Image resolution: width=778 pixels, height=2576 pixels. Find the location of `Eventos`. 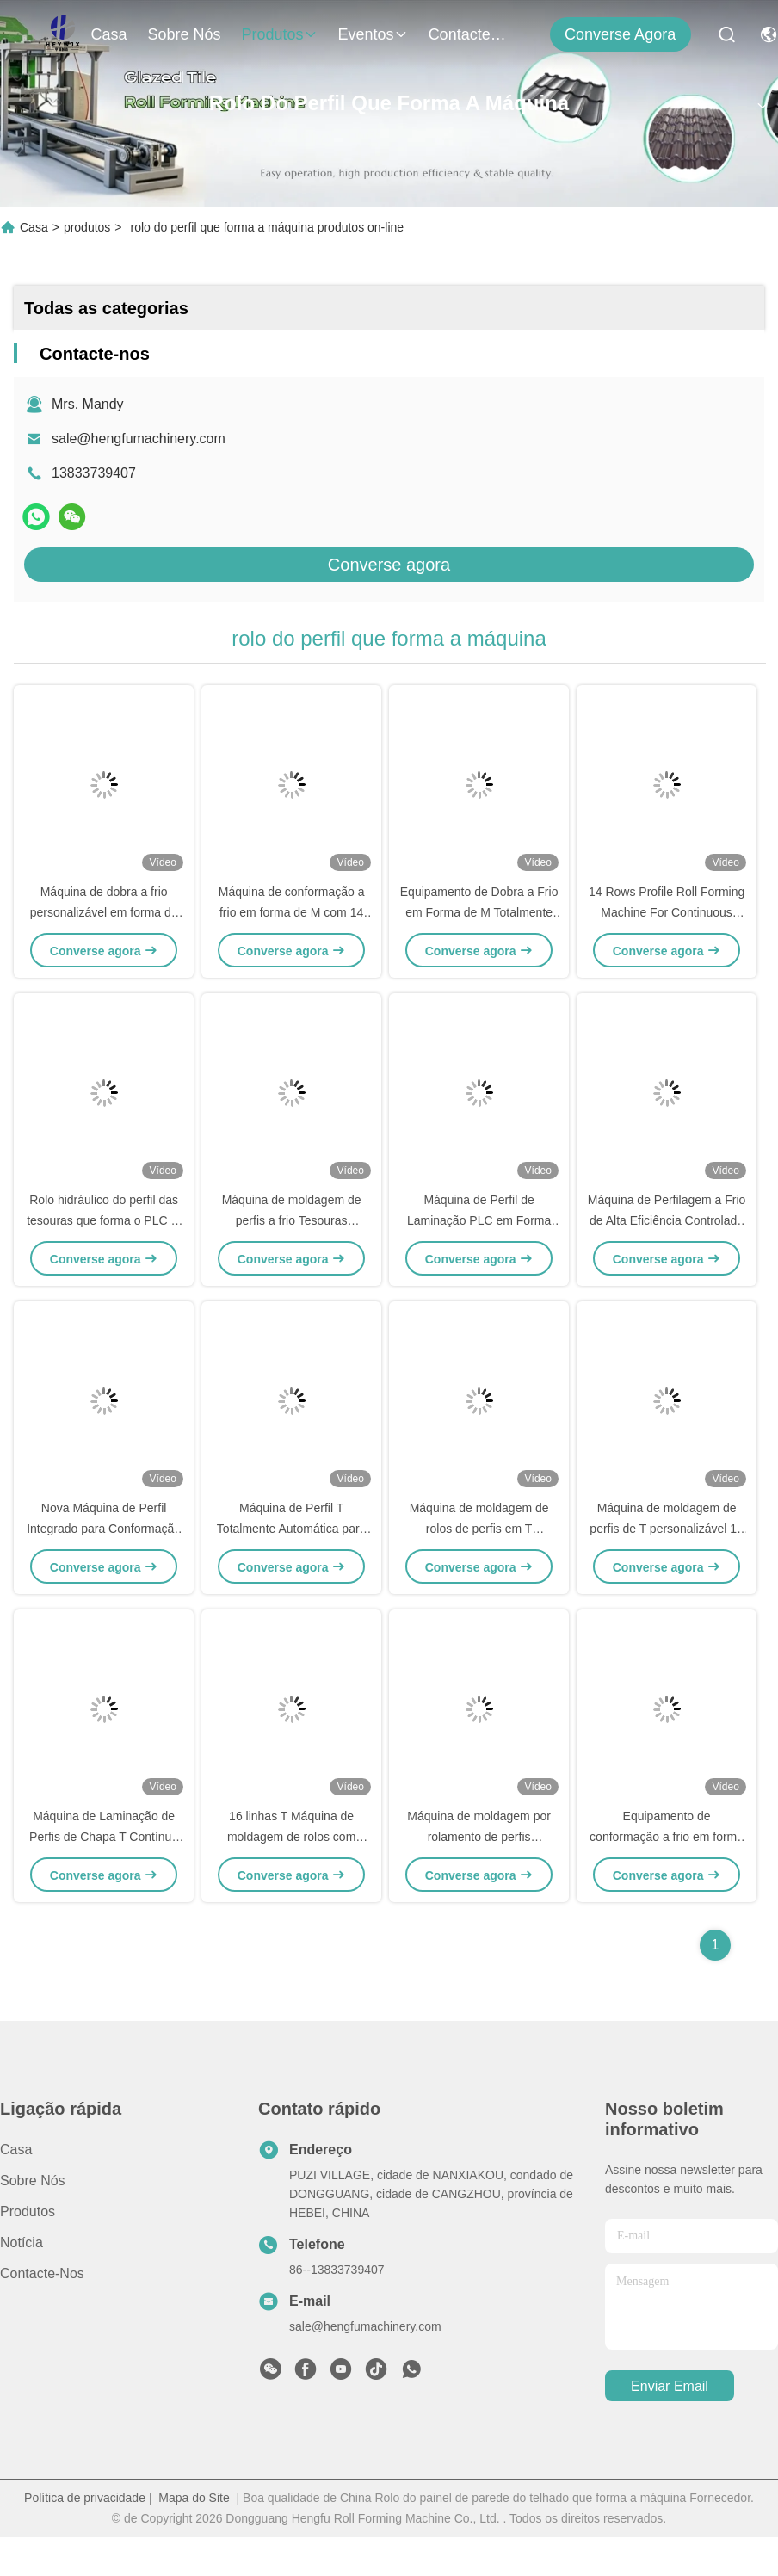

Eventos is located at coordinates (373, 34).